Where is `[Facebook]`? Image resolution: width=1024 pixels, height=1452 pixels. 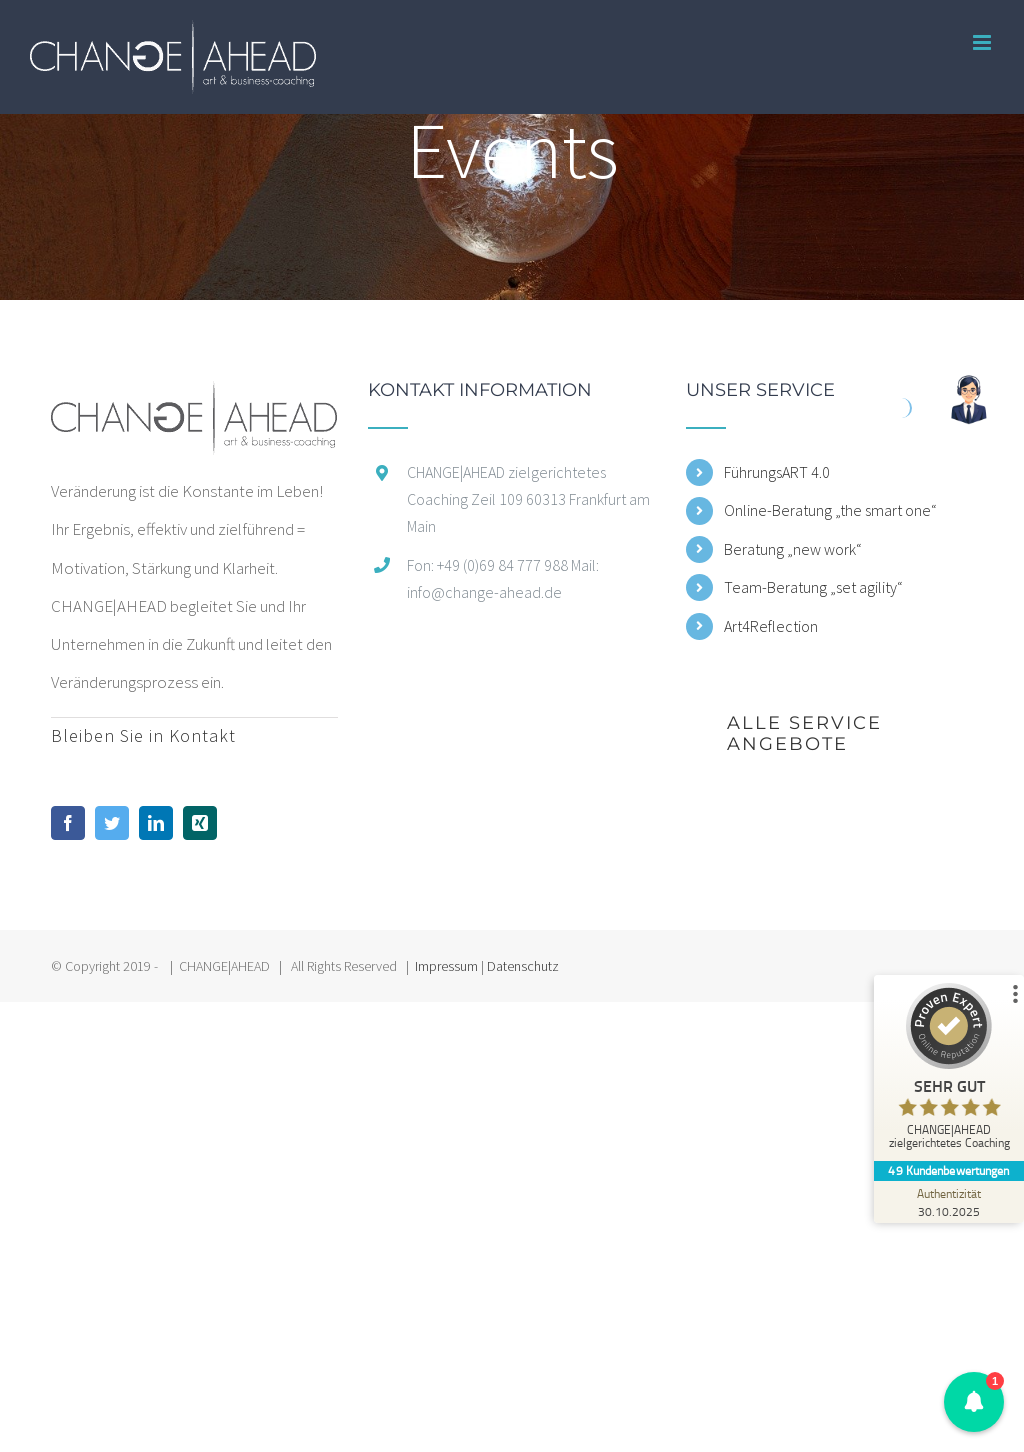
[Facebook] is located at coordinates (68, 823).